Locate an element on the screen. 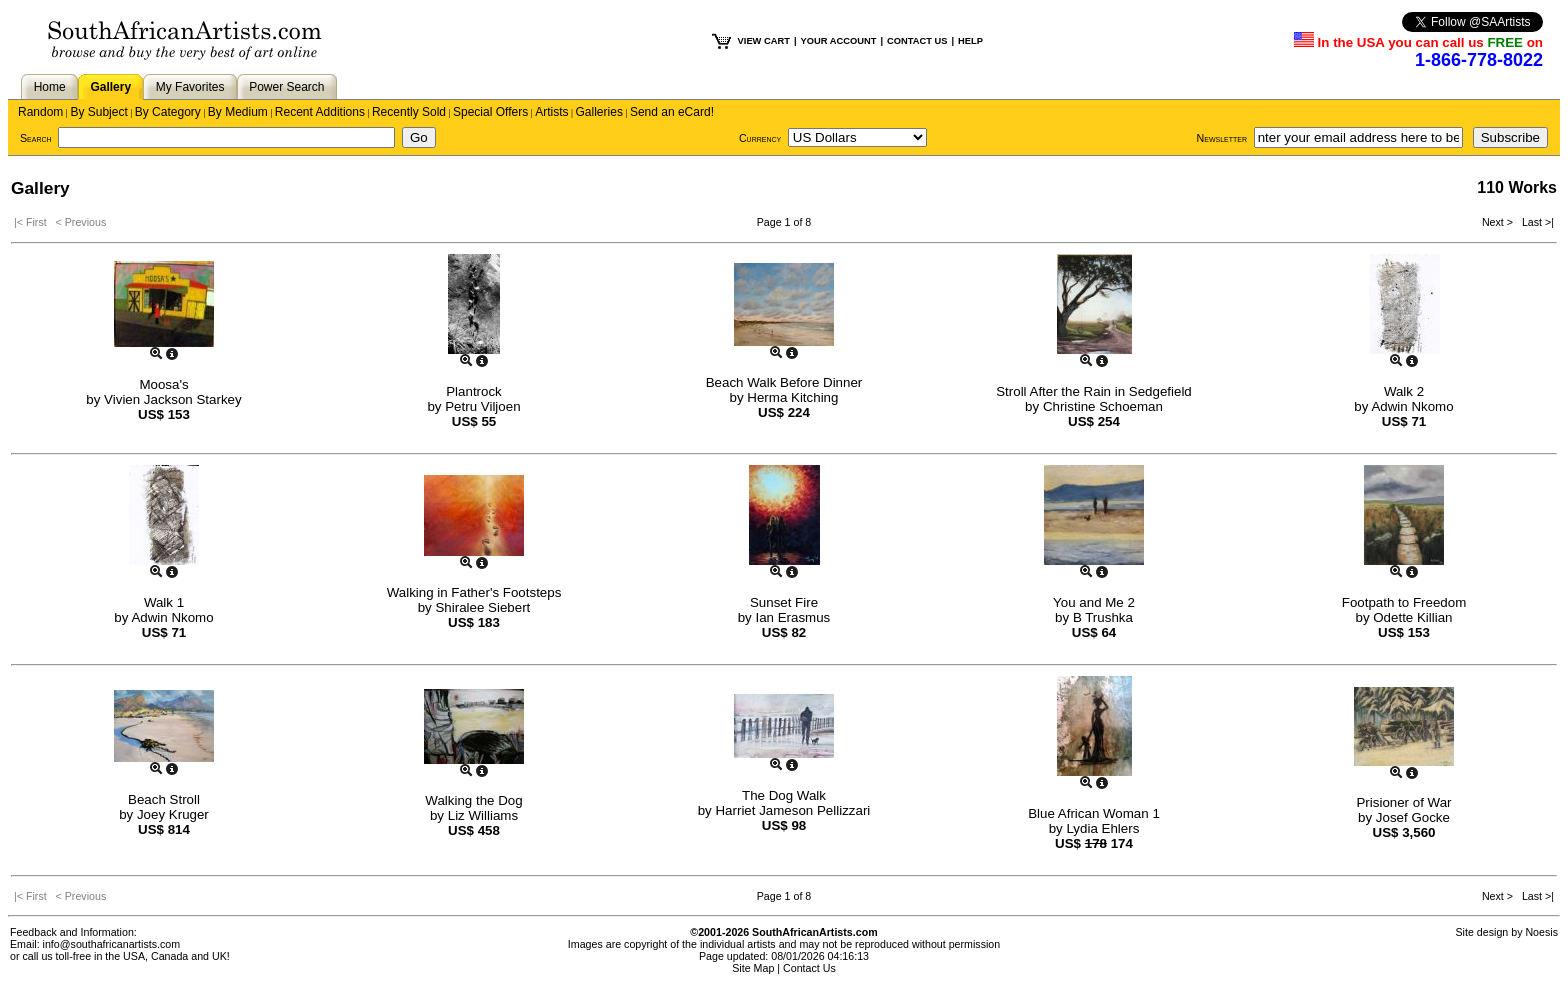 The width and height of the screenshot is (1568, 984). The Dog Walk is located at coordinates (784, 795).